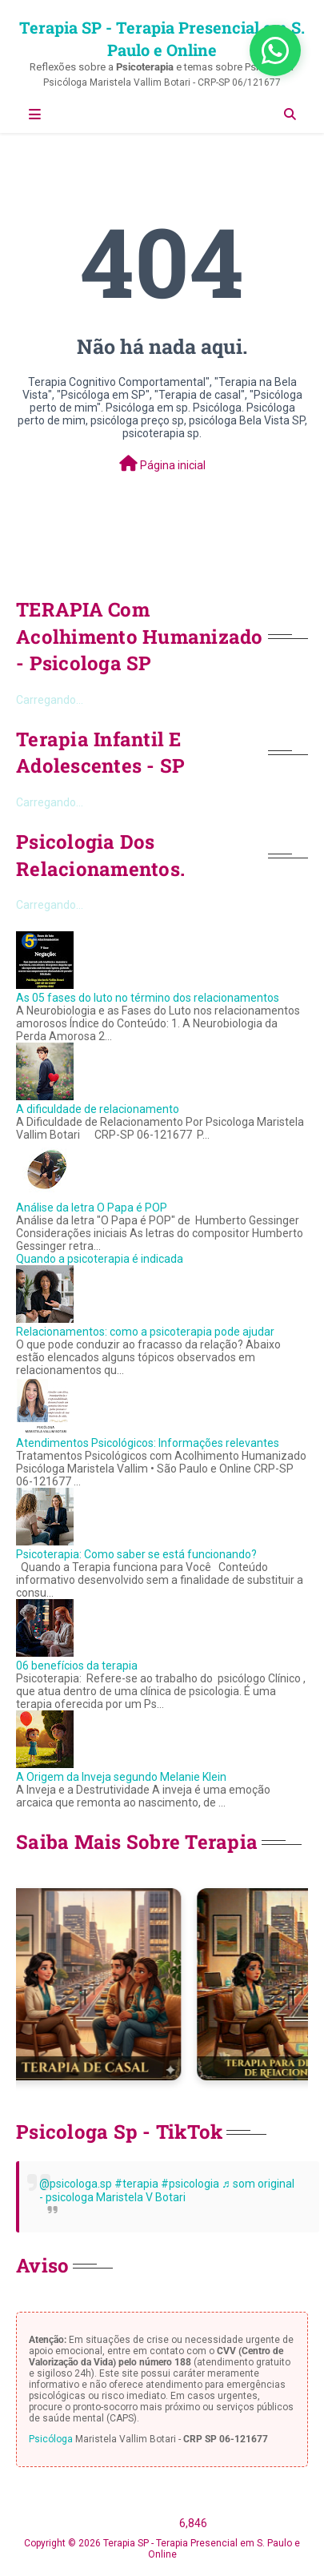 This screenshot has height=2576, width=324. What do you see at coordinates (166, 2190) in the screenshot?
I see `♬ som original - psicologa Maristela V Botari` at bounding box center [166, 2190].